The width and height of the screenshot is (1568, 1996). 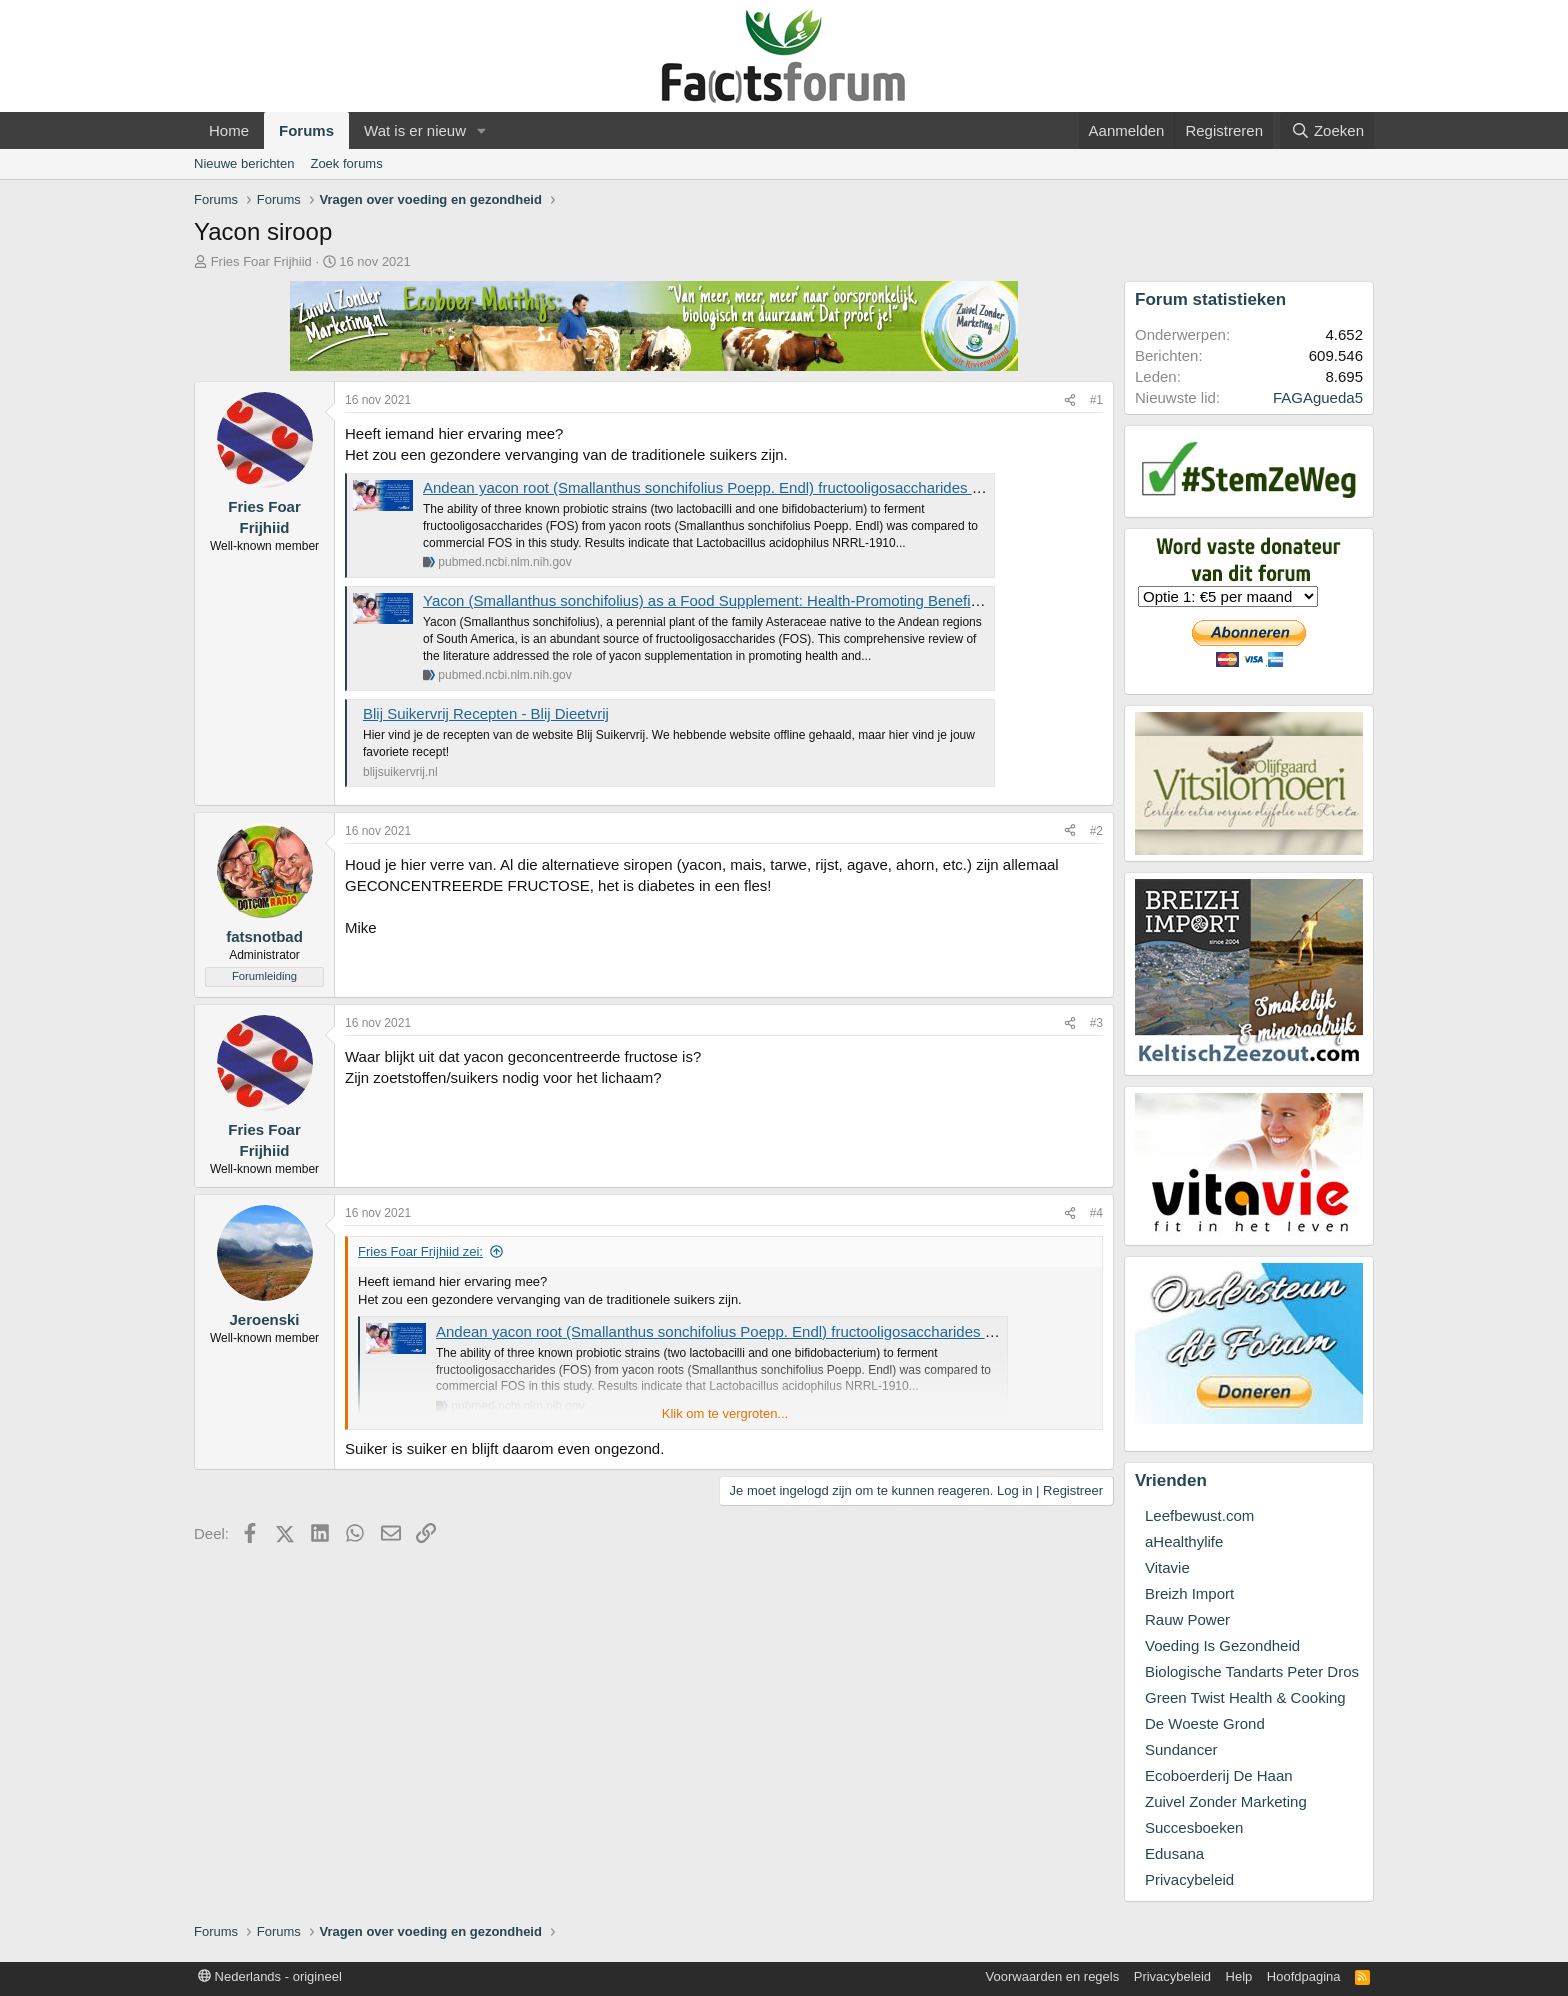 What do you see at coordinates (1252, 1671) in the screenshot?
I see `Biologische Tandarts Peter Dros` at bounding box center [1252, 1671].